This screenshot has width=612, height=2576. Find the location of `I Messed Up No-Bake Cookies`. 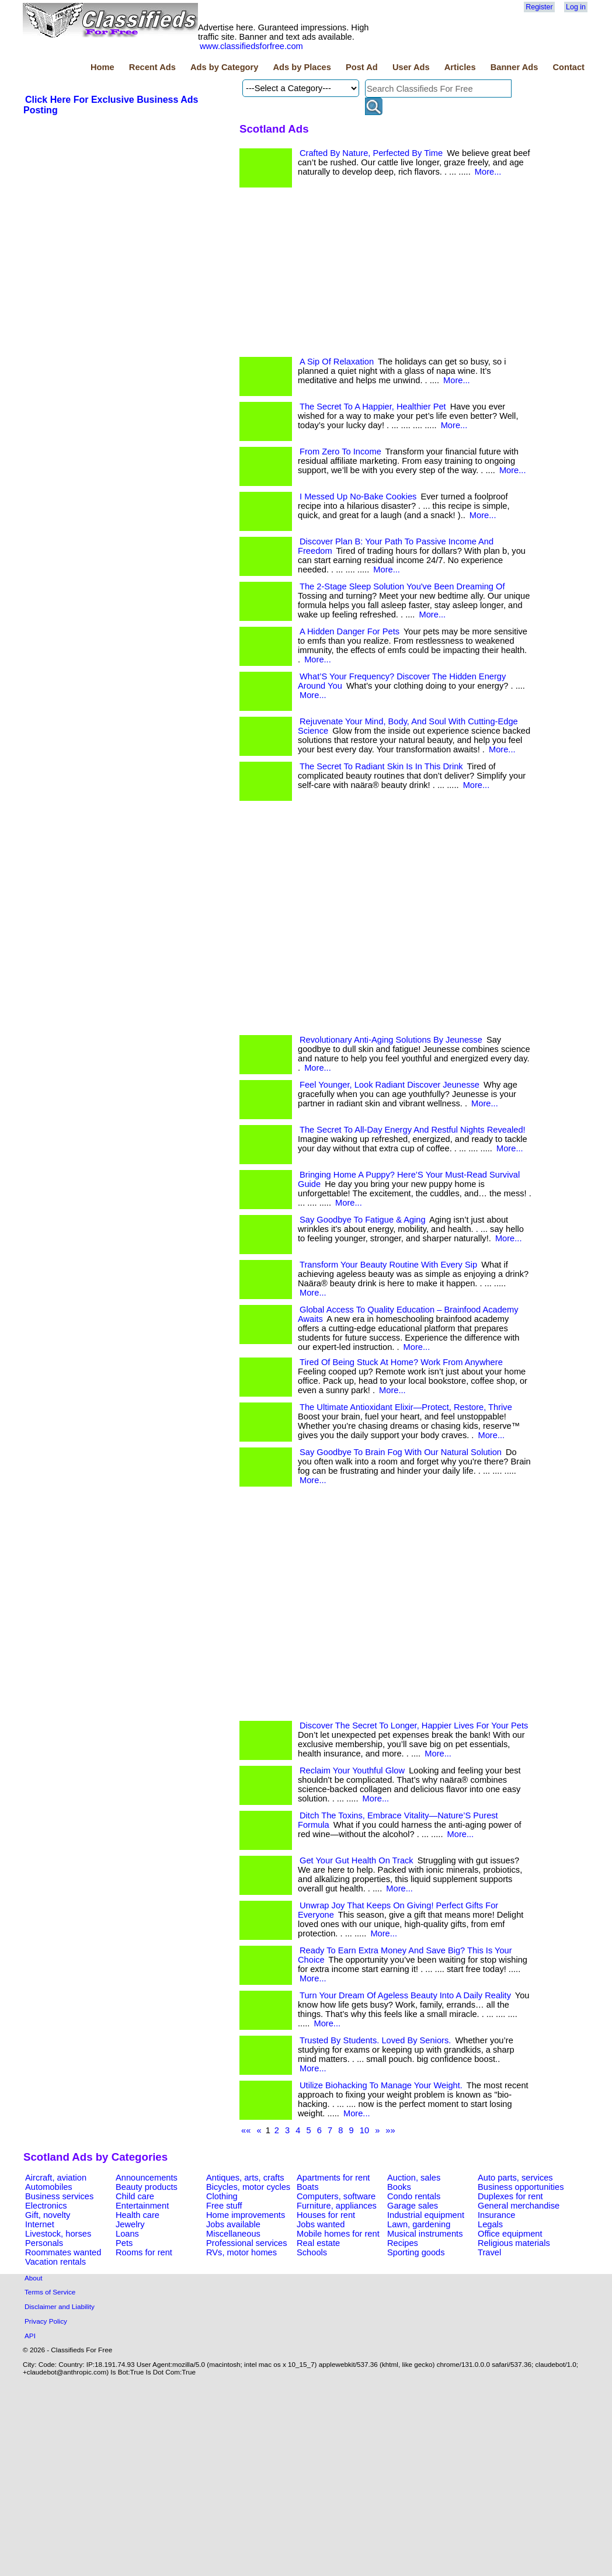

I Messed Up No-Bake Cookies is located at coordinates (358, 496).